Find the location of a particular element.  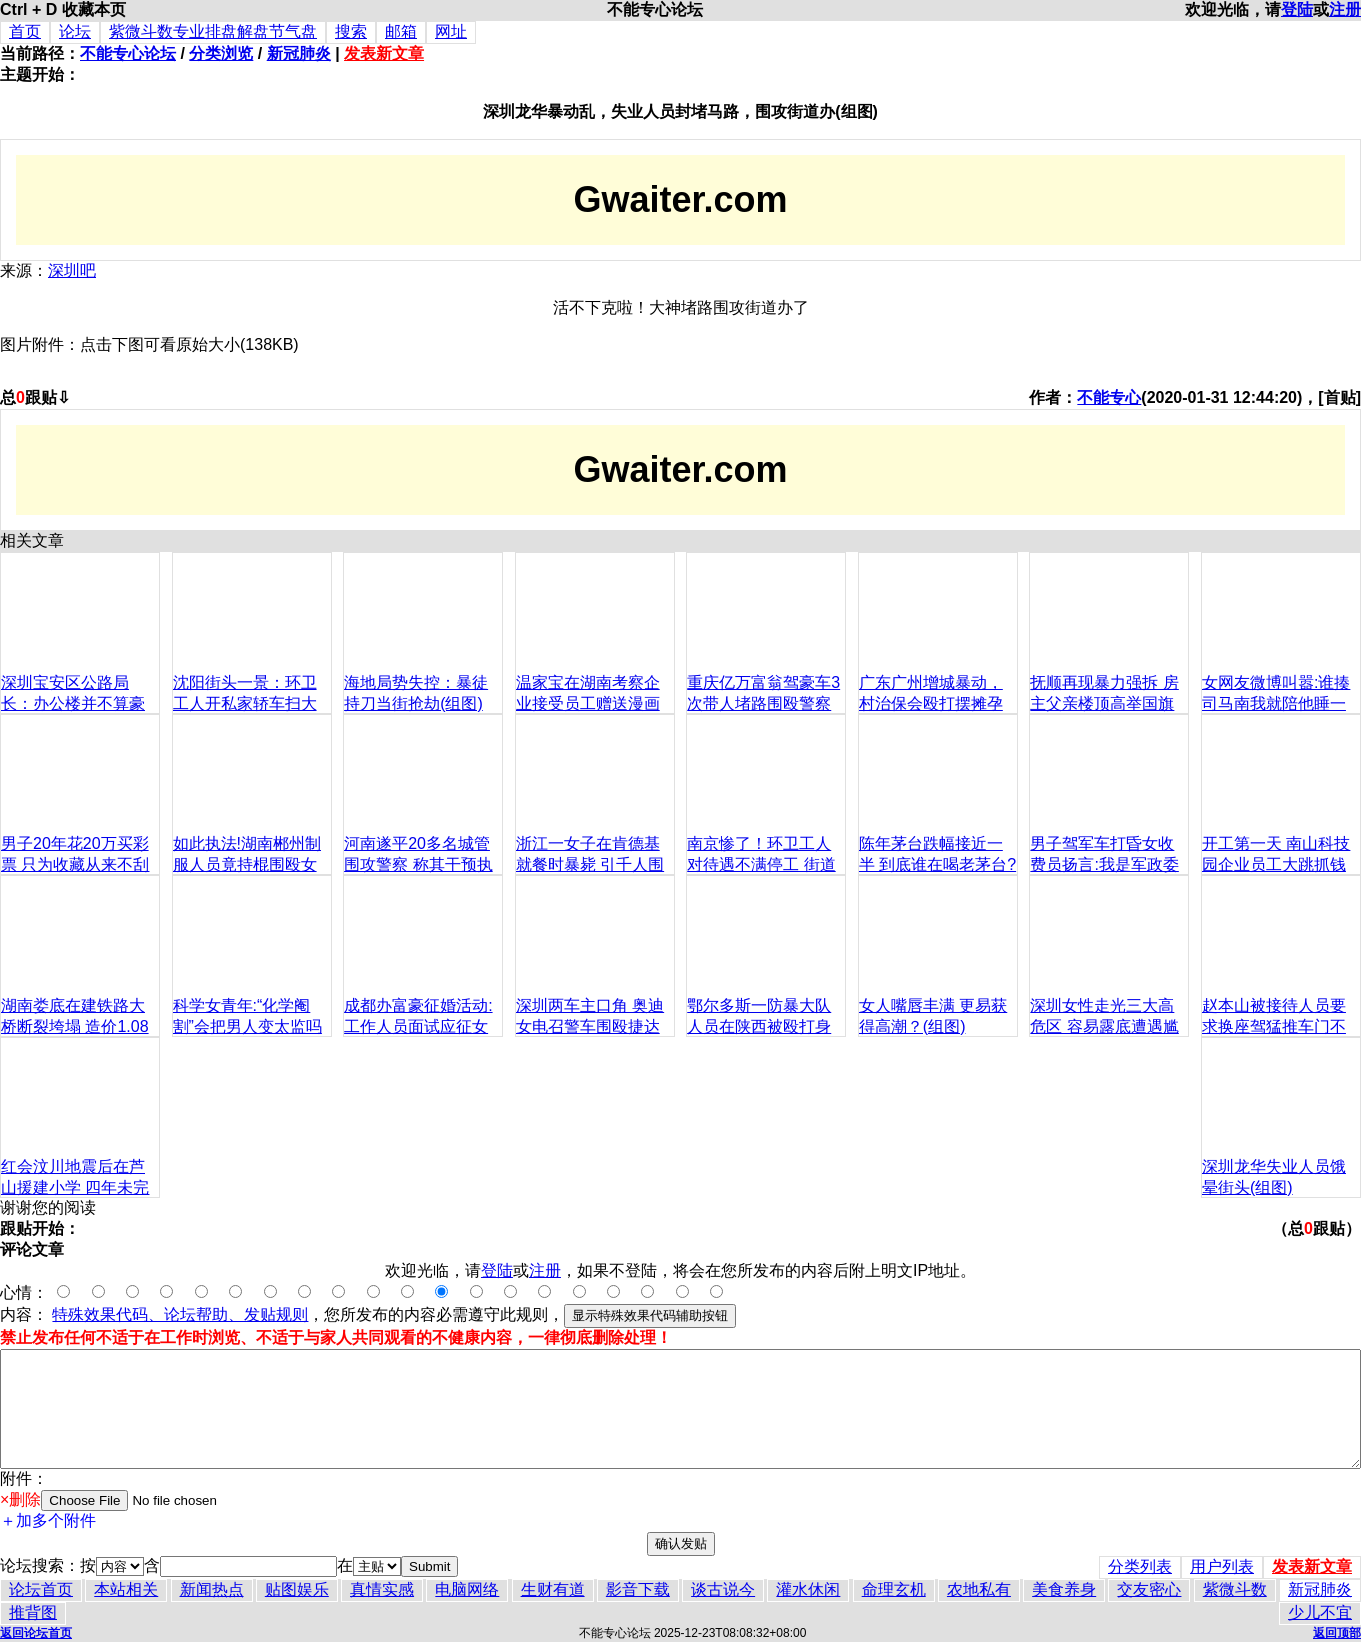

新闻热点 is located at coordinates (212, 1589).